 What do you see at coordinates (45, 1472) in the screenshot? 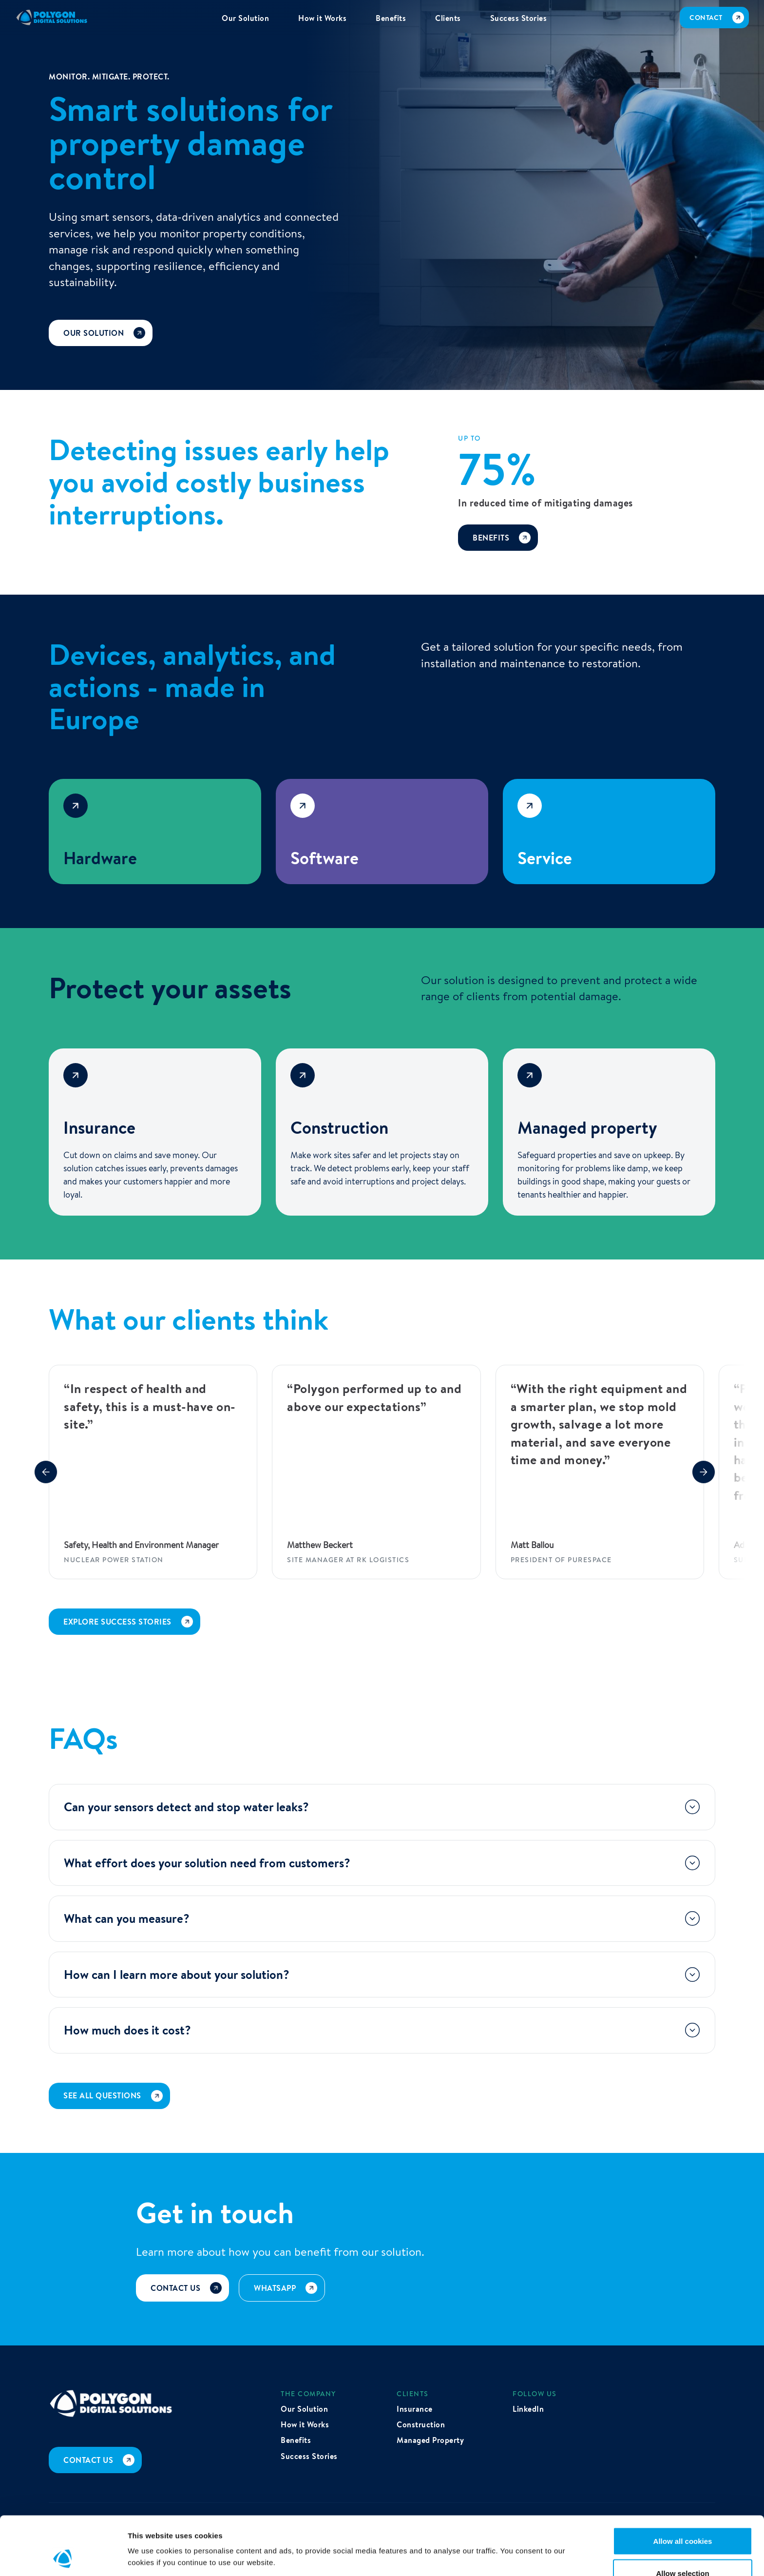
I see `[button]` at bounding box center [45, 1472].